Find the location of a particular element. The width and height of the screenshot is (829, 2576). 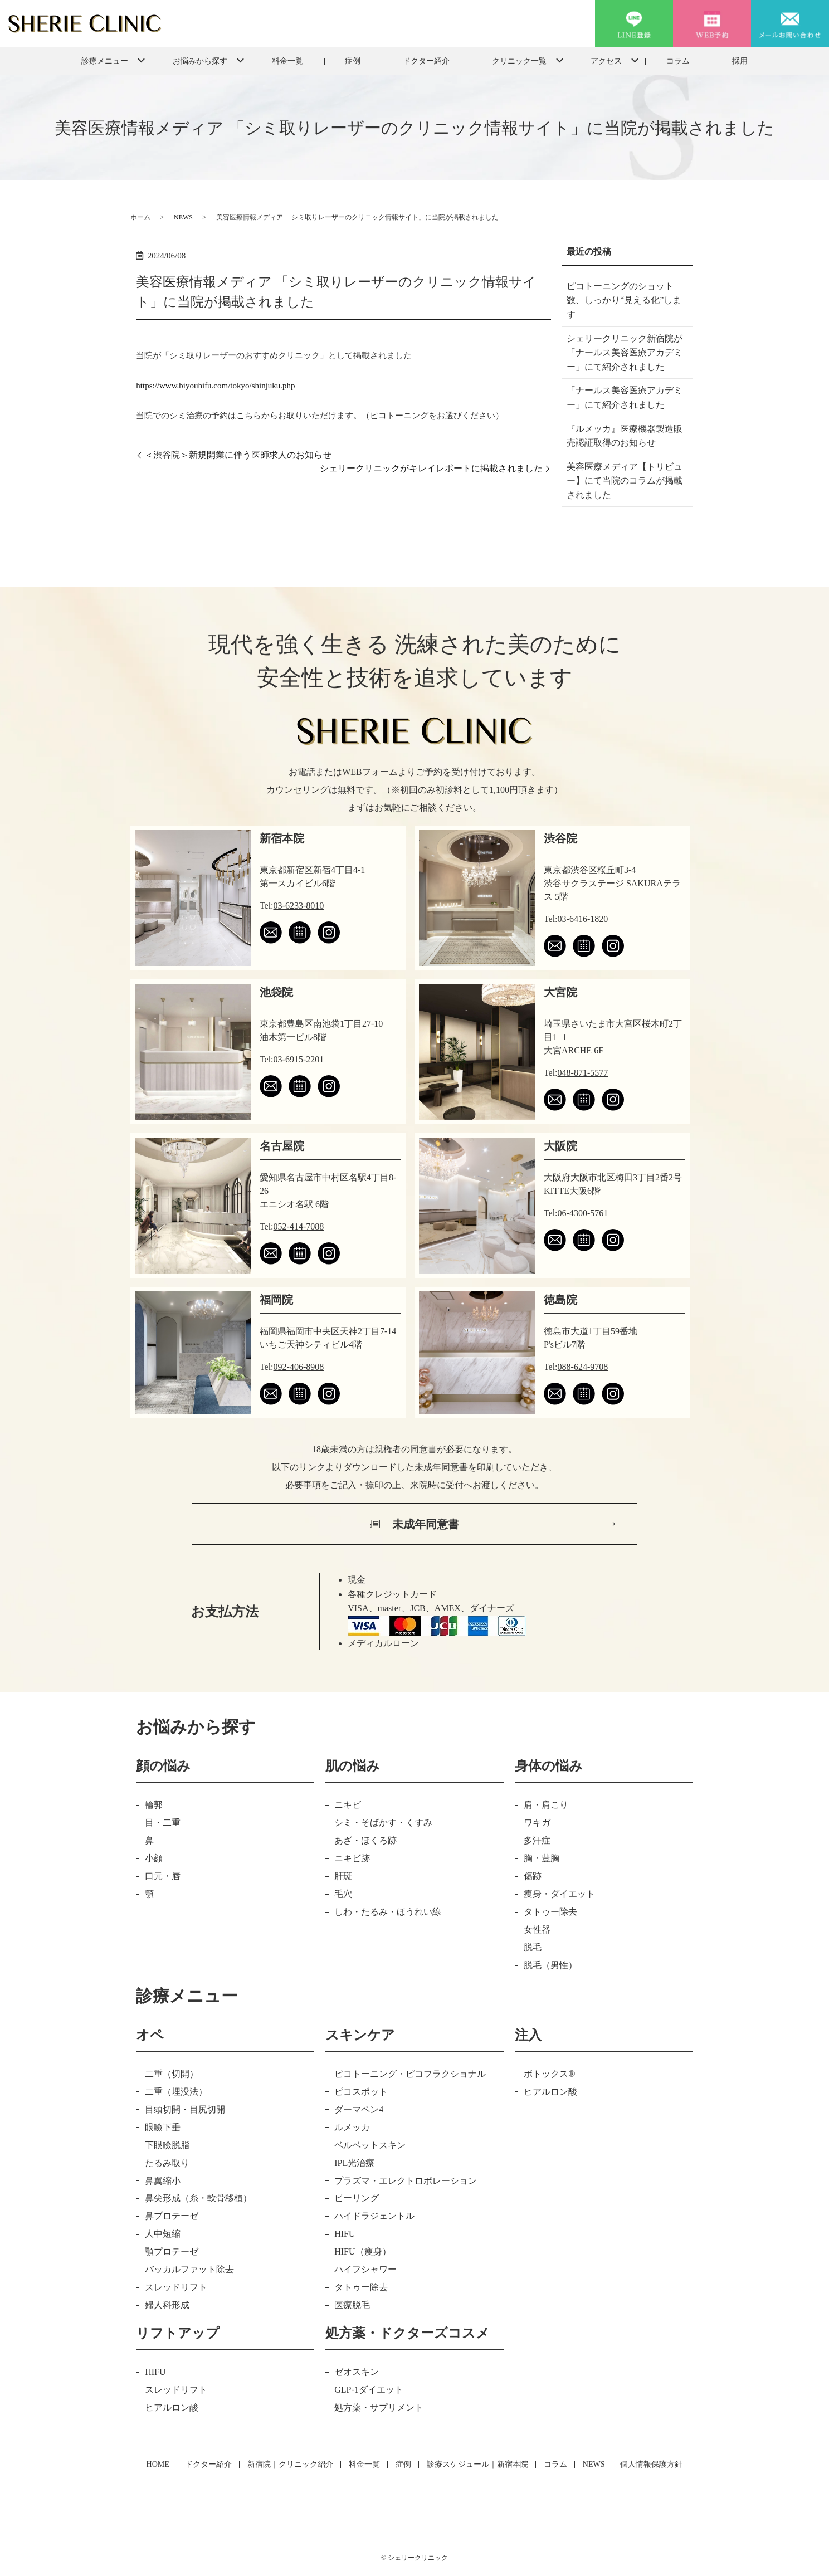

婦人科形成 is located at coordinates (167, 2305).